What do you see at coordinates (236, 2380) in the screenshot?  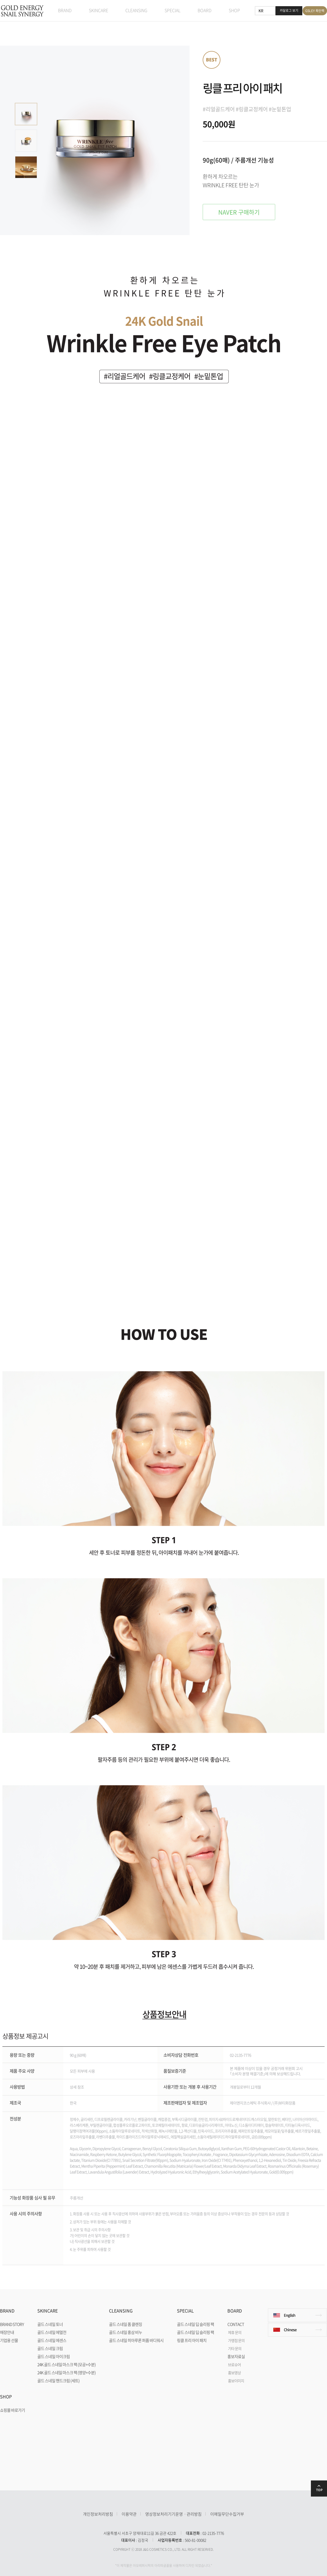 I see `홍보이미지` at bounding box center [236, 2380].